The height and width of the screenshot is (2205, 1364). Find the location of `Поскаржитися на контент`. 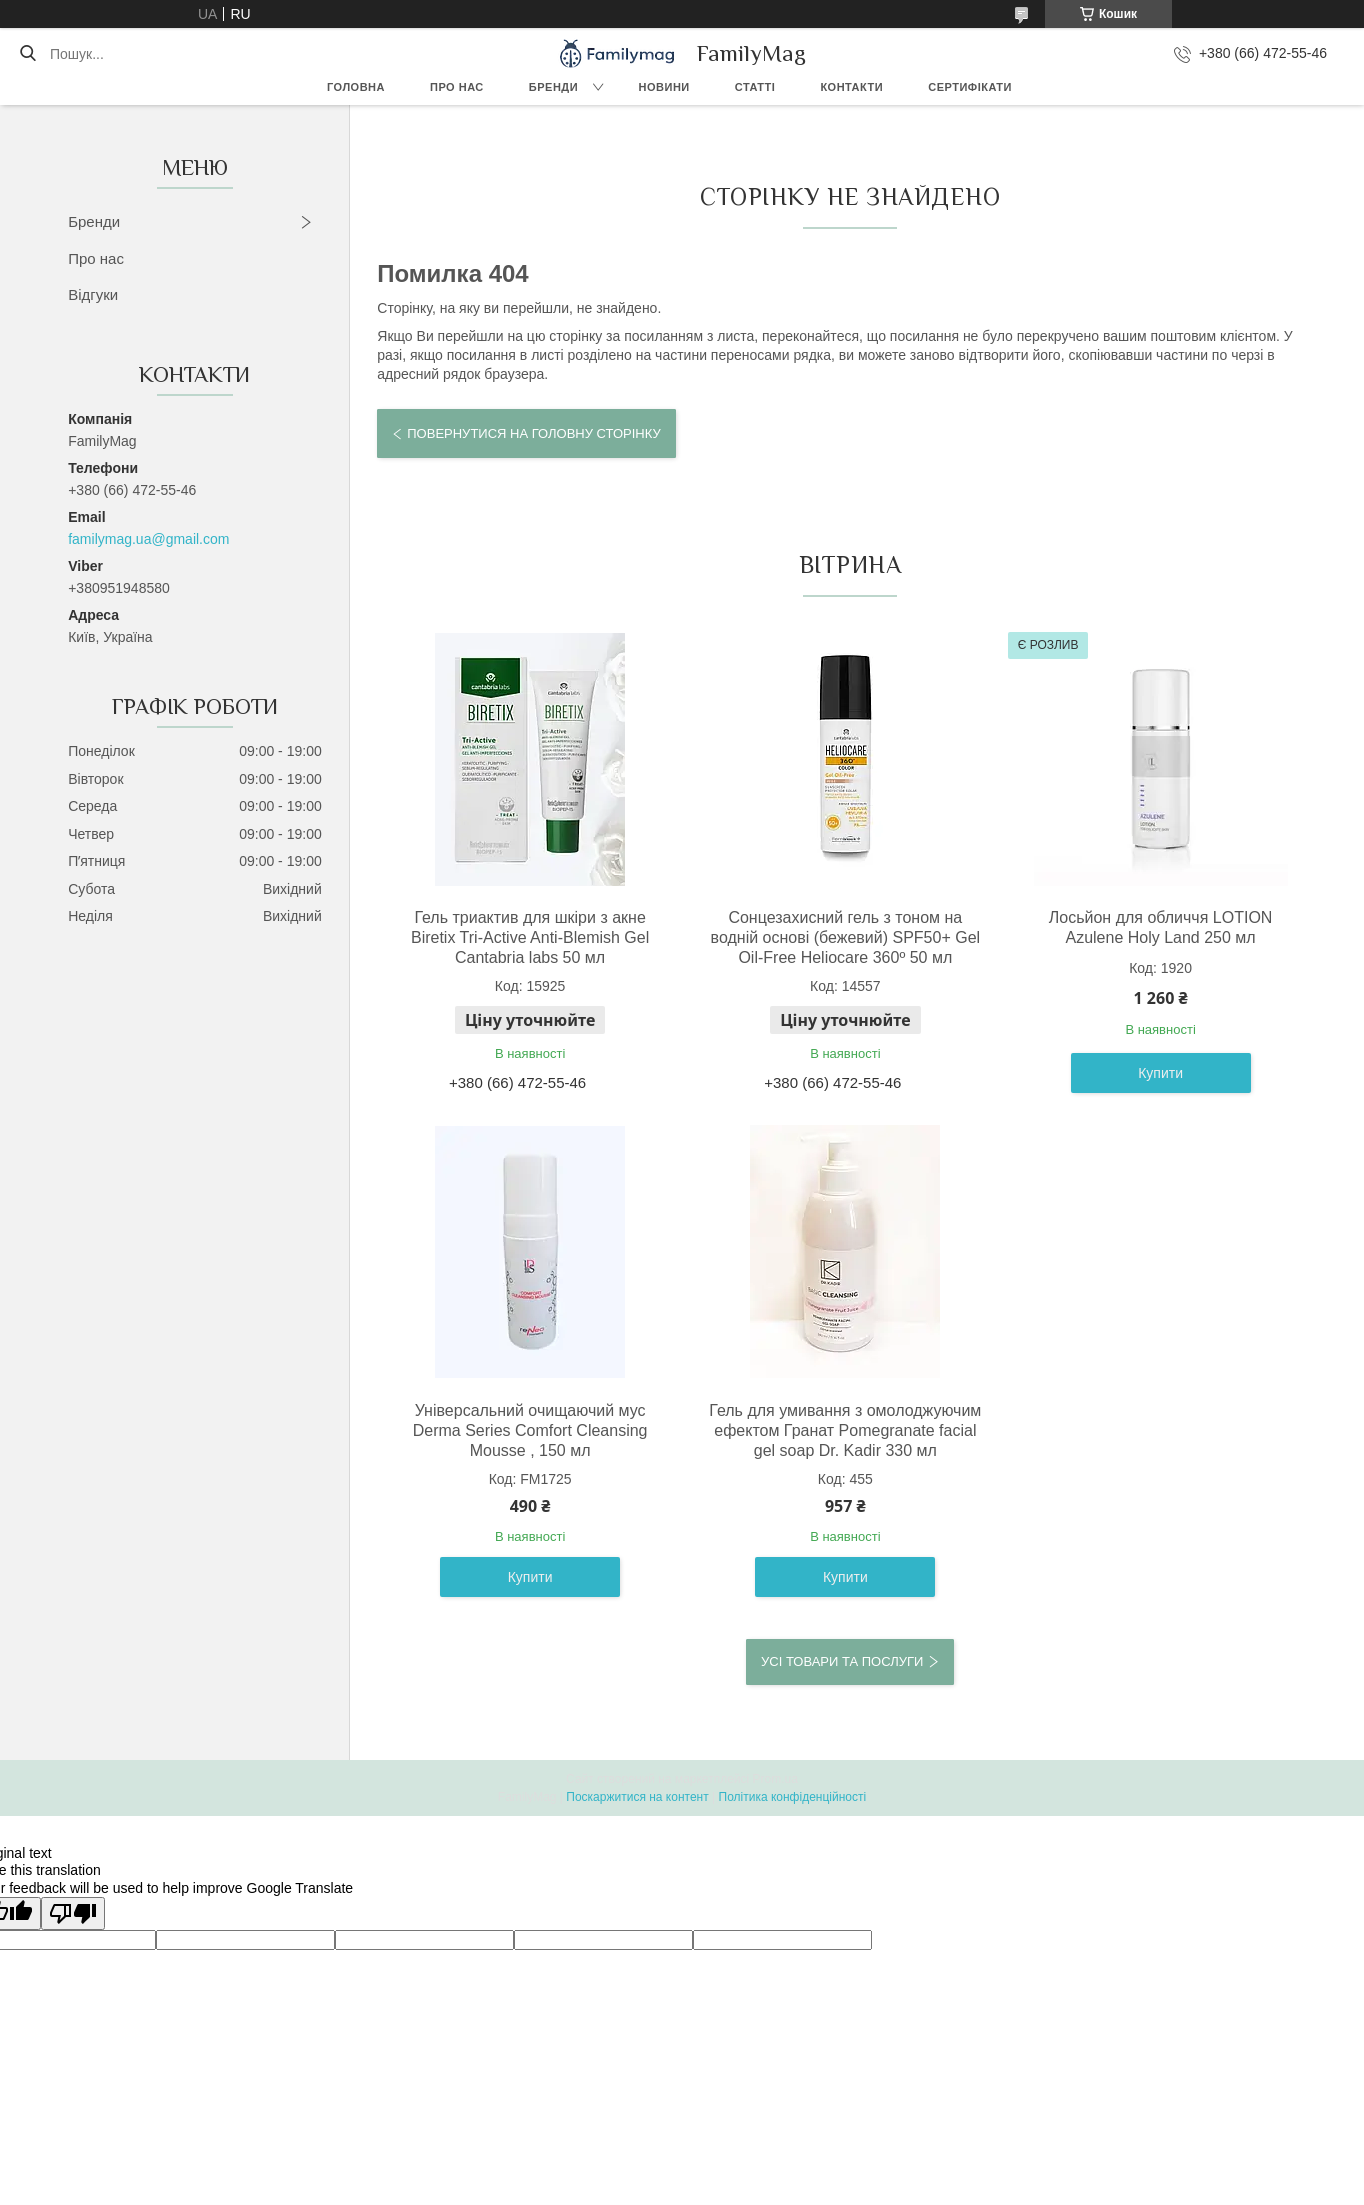

Поскаржитися на контент is located at coordinates (637, 1797).